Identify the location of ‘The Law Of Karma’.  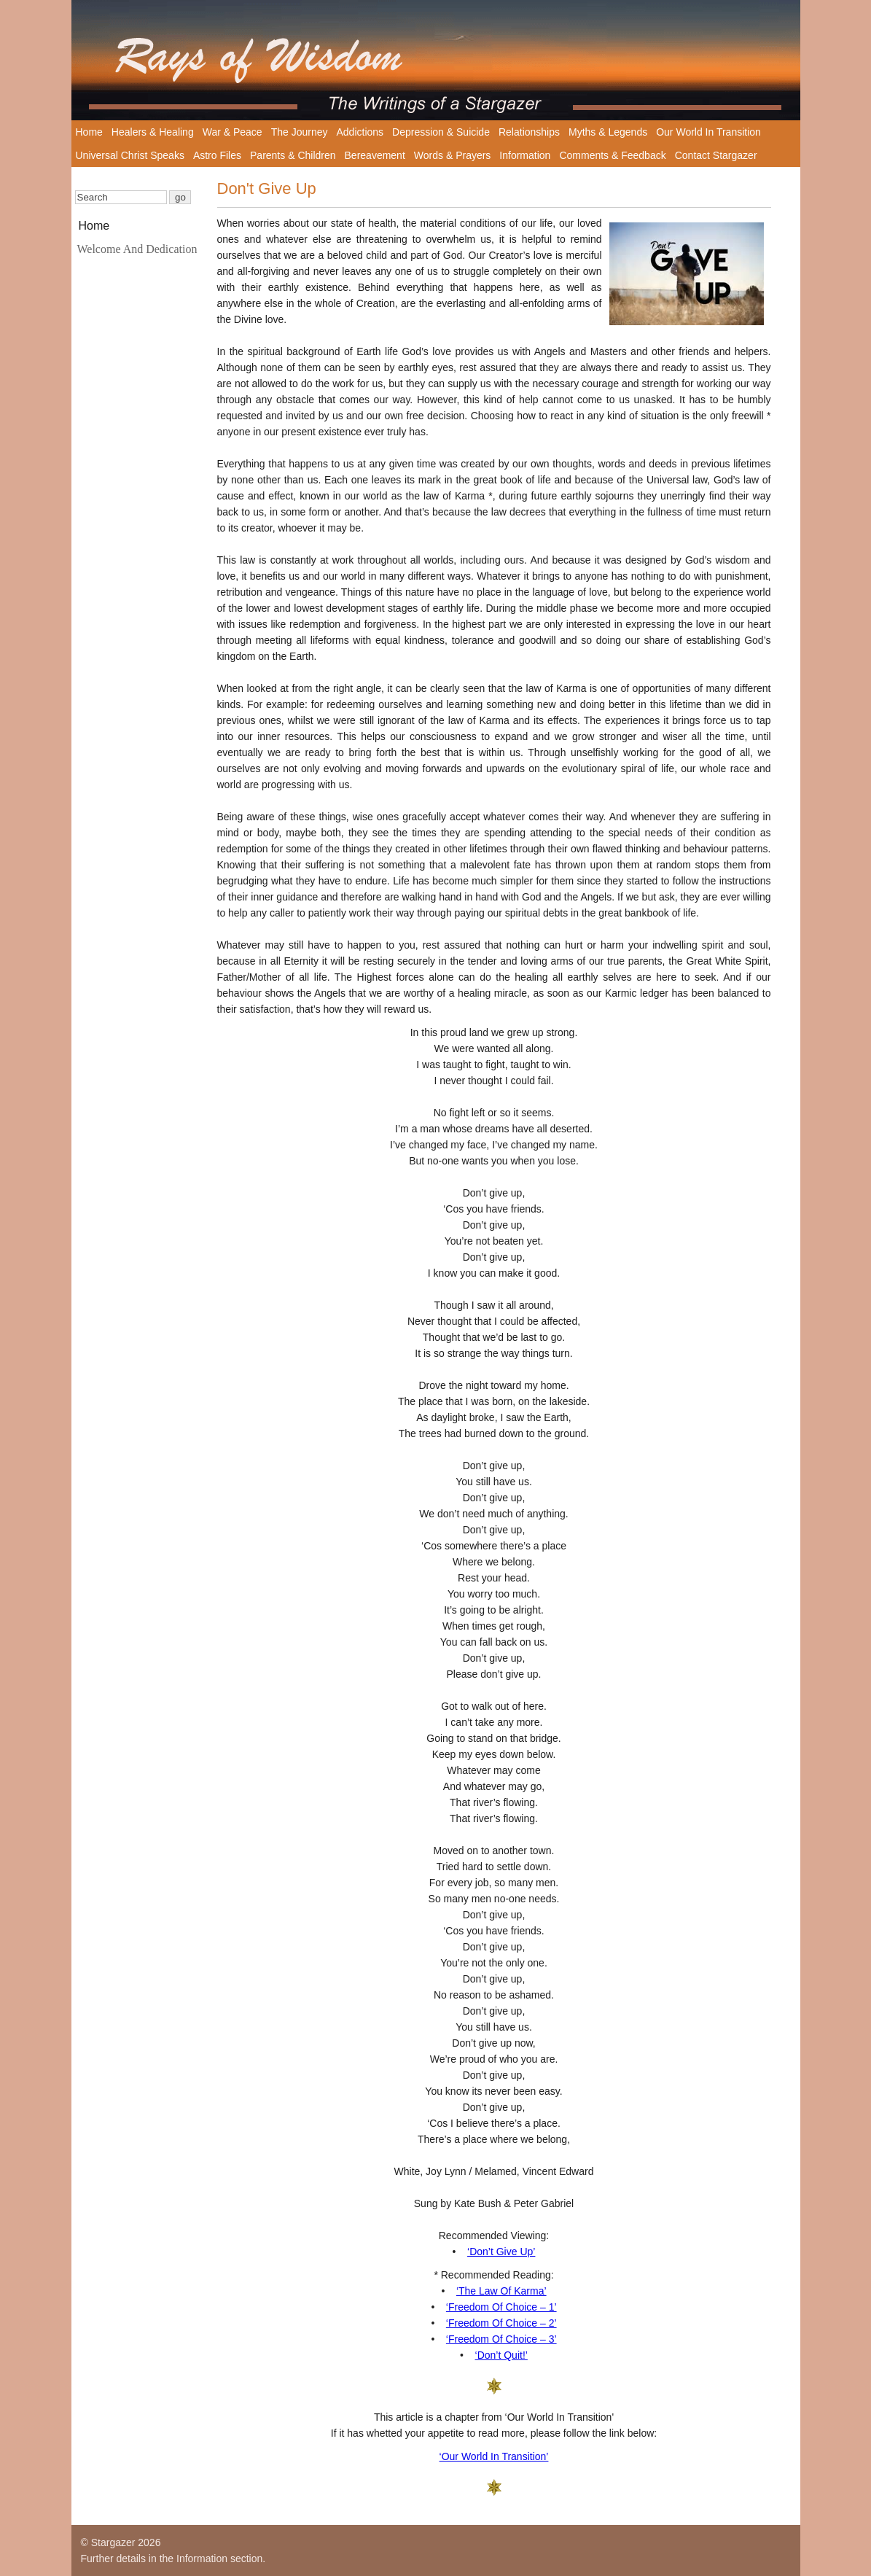
(501, 2291).